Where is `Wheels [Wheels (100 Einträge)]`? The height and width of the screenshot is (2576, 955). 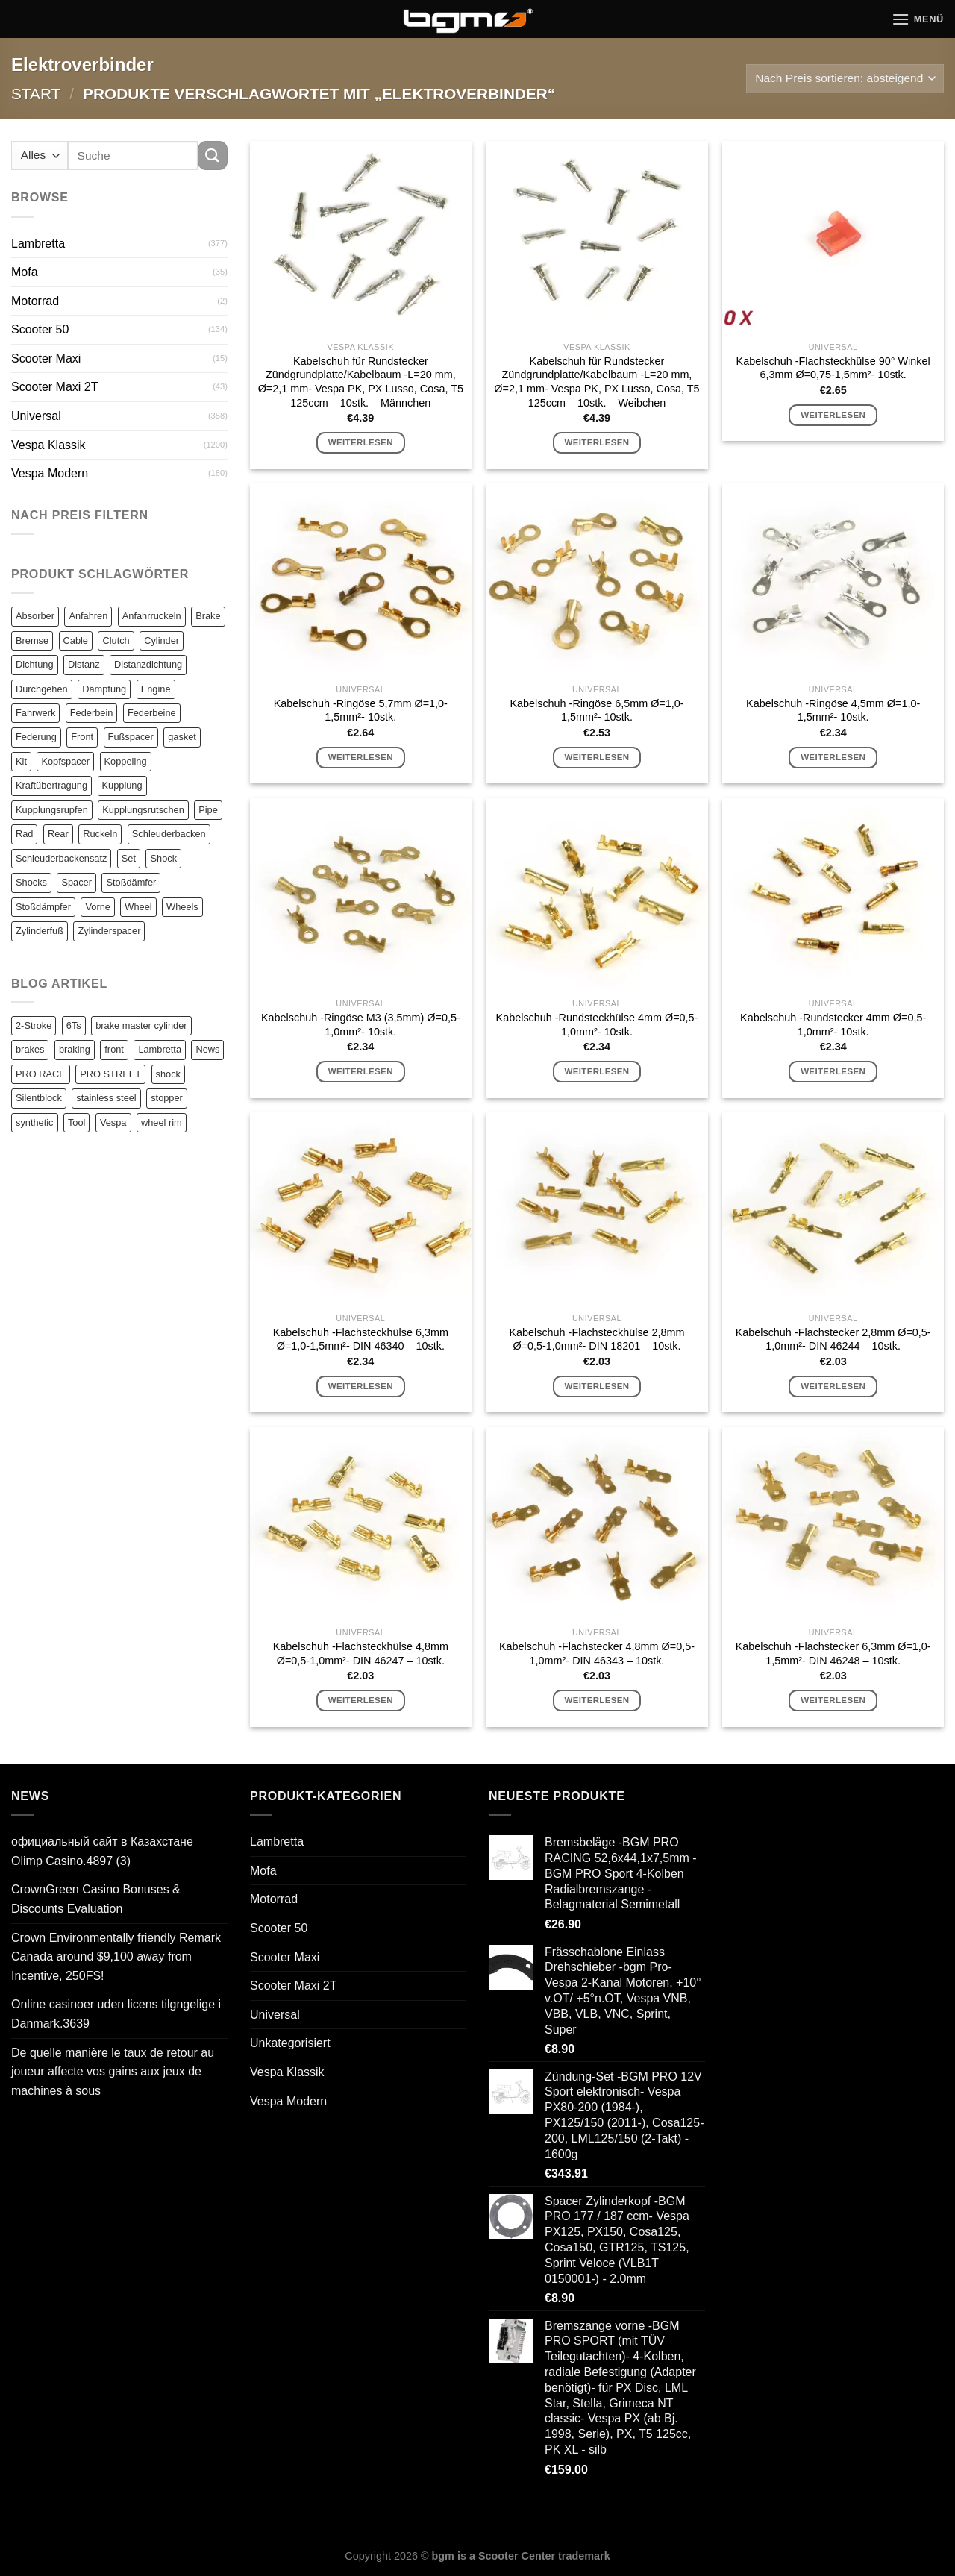
Wheels [Wheels (100 Einträge)] is located at coordinates (182, 906).